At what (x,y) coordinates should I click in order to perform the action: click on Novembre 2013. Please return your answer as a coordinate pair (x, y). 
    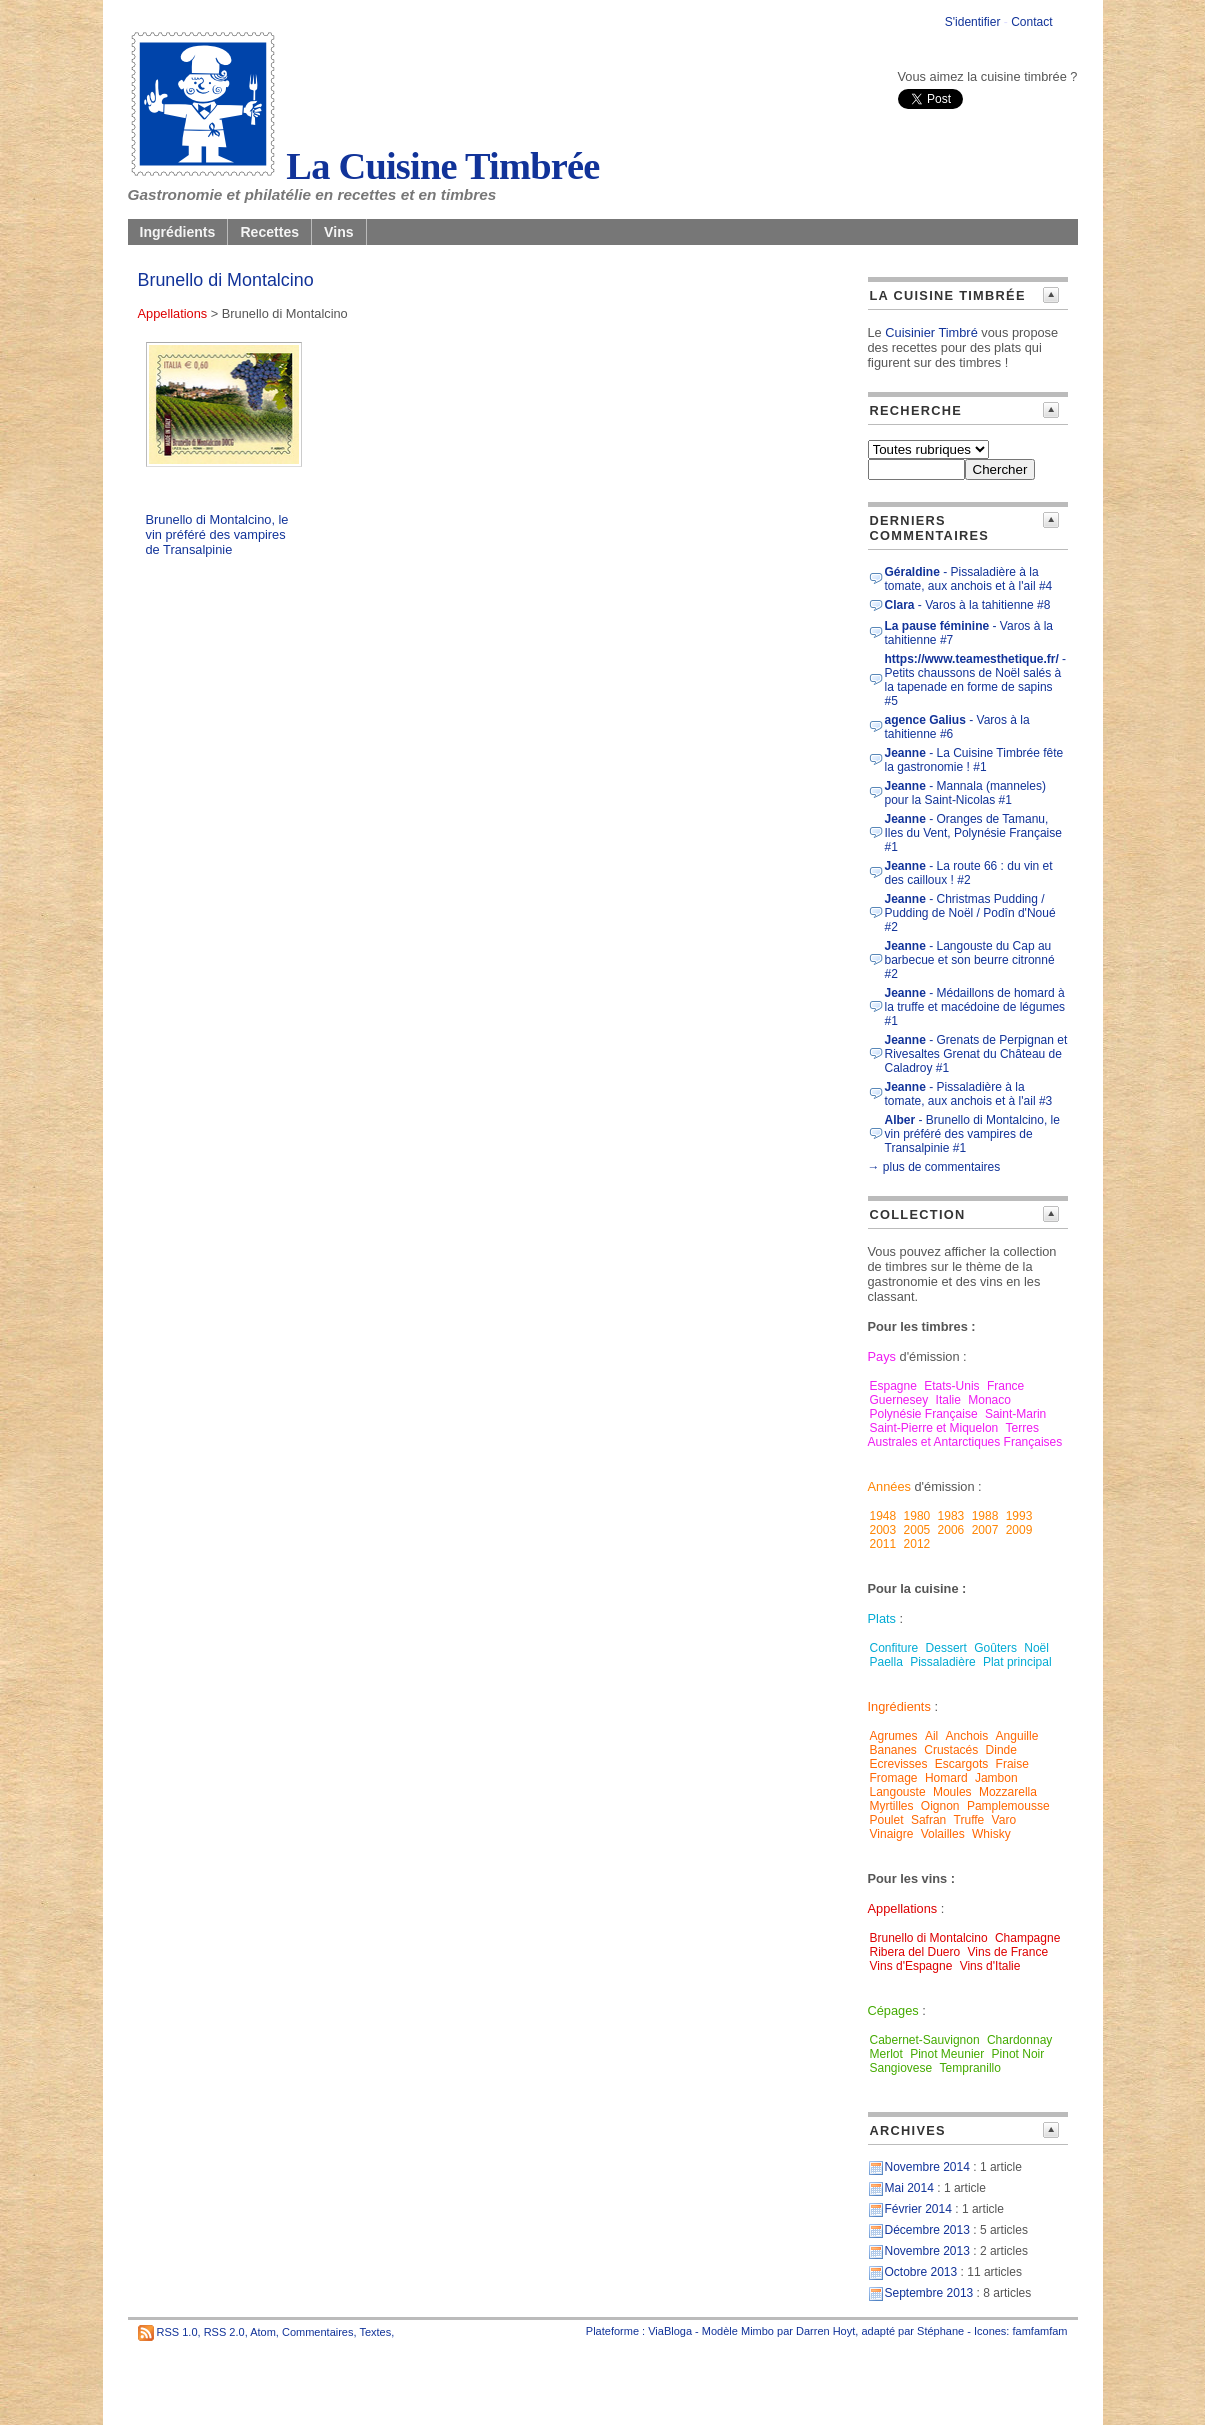
    Looking at the image, I should click on (927, 2251).